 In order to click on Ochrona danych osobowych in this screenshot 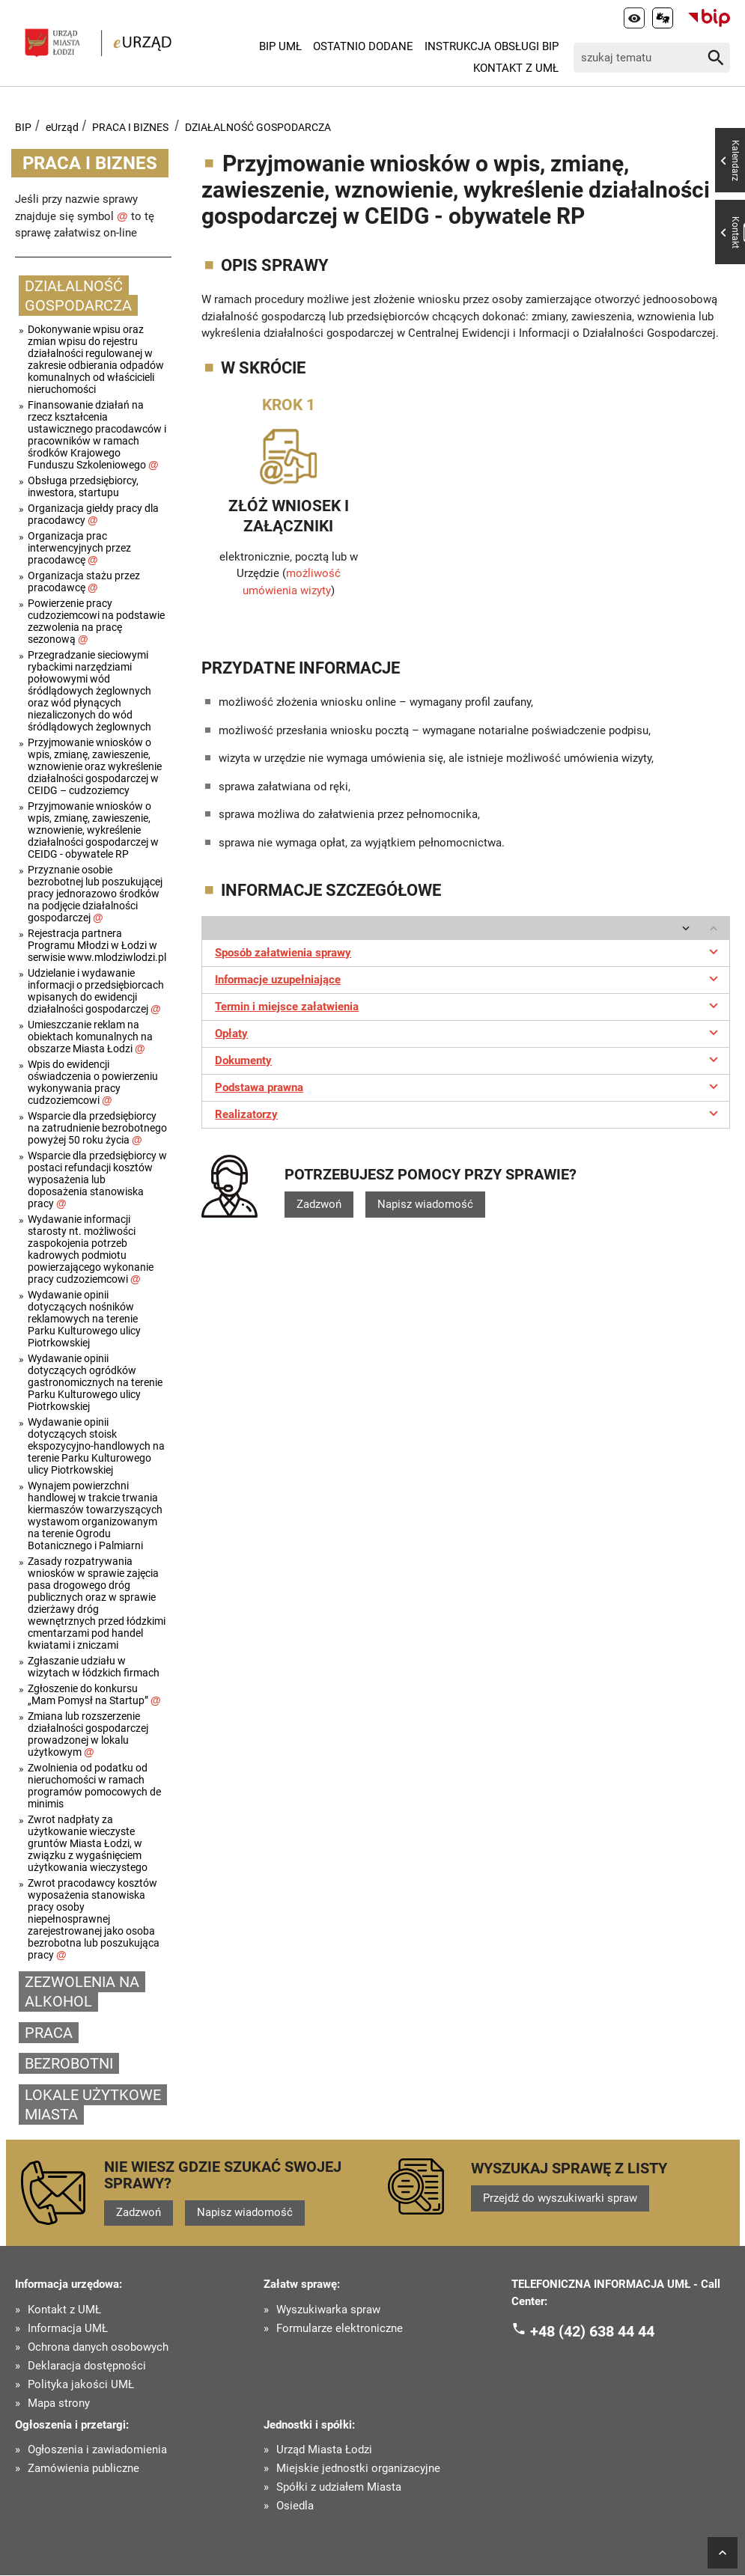, I will do `click(98, 2347)`.